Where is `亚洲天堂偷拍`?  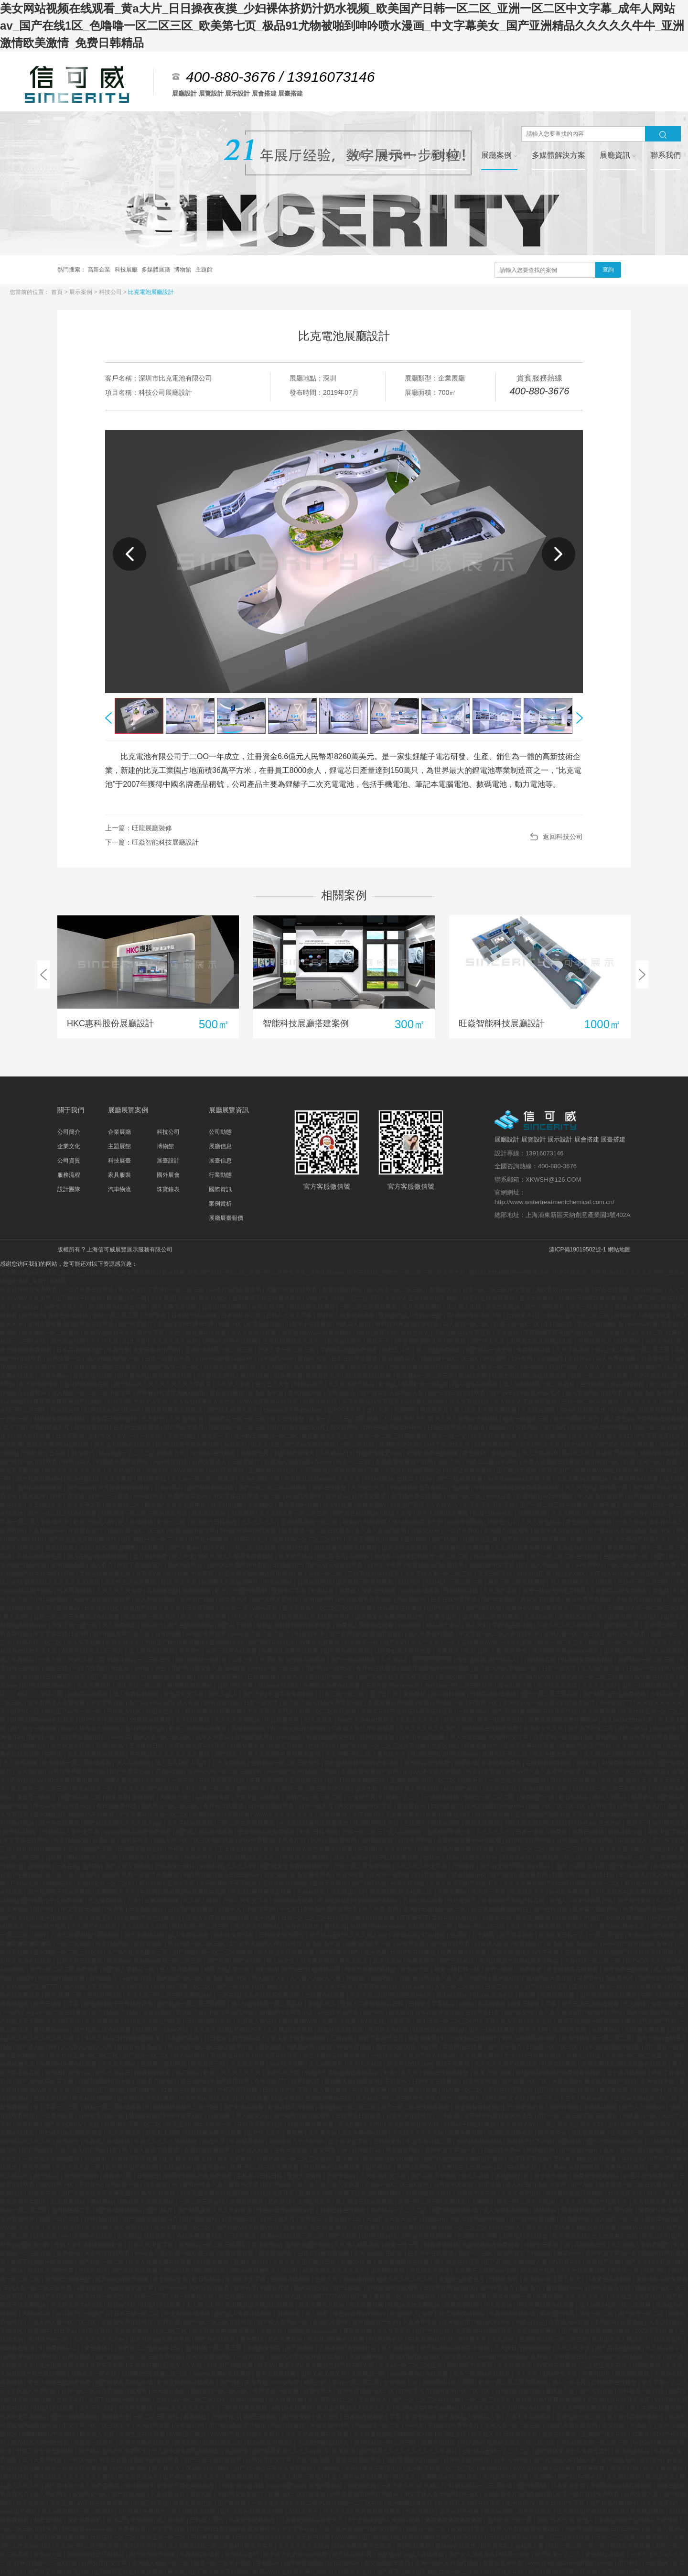 亚洲天堂偷拍 is located at coordinates (537, 1298).